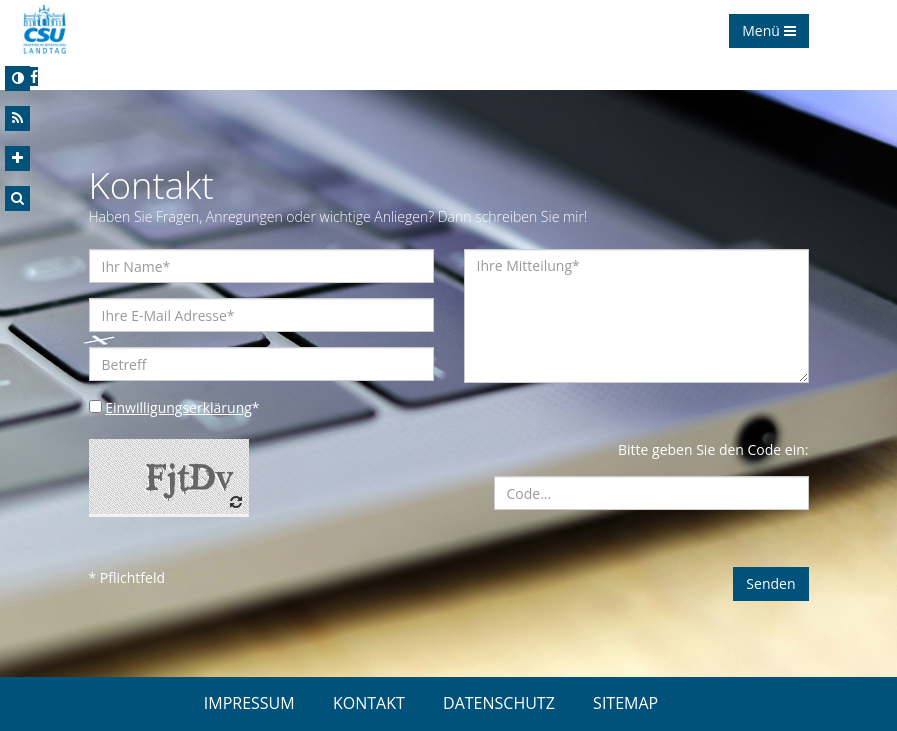  I want to click on [Increase Font], so click(17, 158).